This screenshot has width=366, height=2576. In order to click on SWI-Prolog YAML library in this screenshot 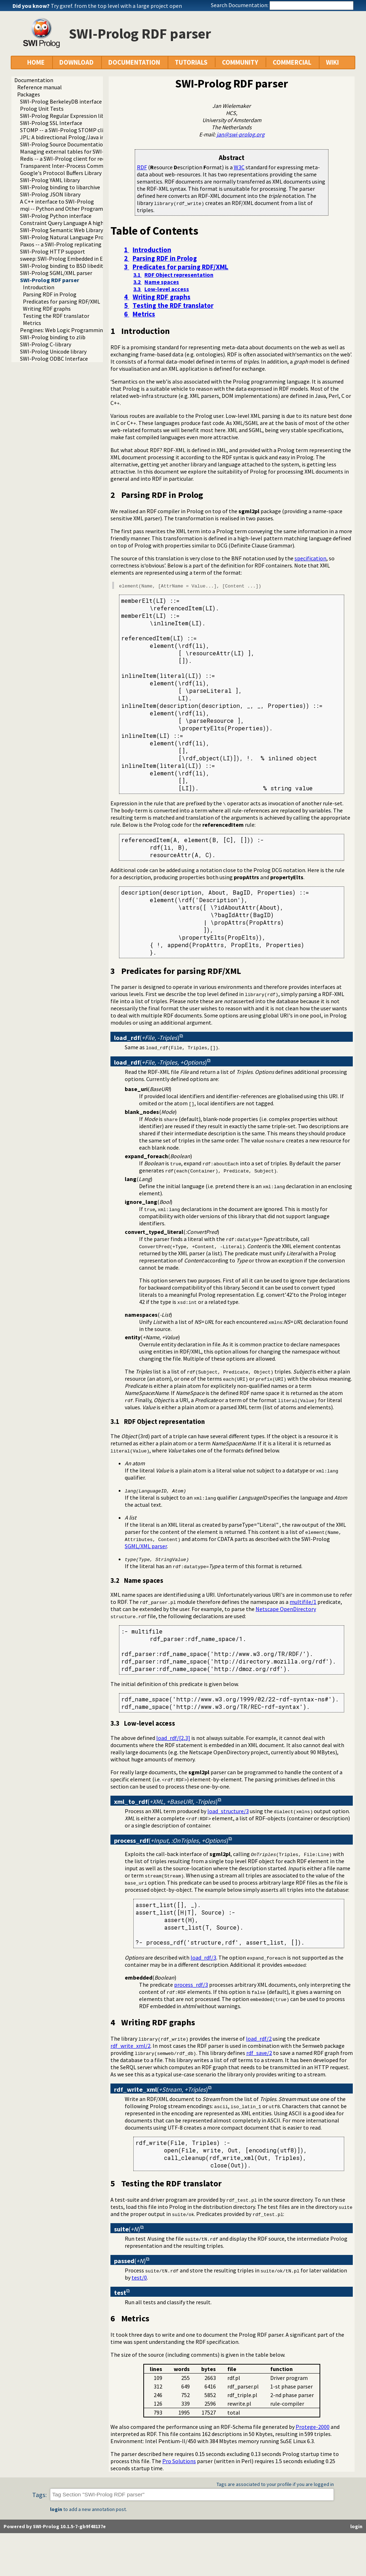, I will do `click(50, 180)`.